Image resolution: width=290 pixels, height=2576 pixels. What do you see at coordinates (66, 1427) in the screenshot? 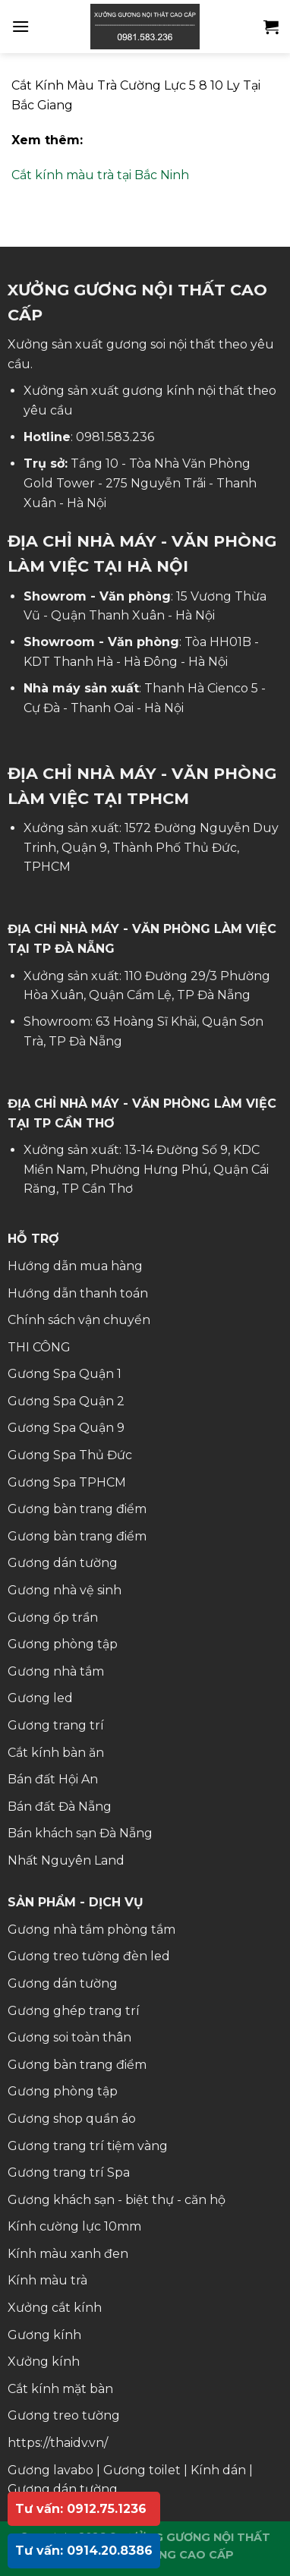
I see `Gương Spa Quận 9` at bounding box center [66, 1427].